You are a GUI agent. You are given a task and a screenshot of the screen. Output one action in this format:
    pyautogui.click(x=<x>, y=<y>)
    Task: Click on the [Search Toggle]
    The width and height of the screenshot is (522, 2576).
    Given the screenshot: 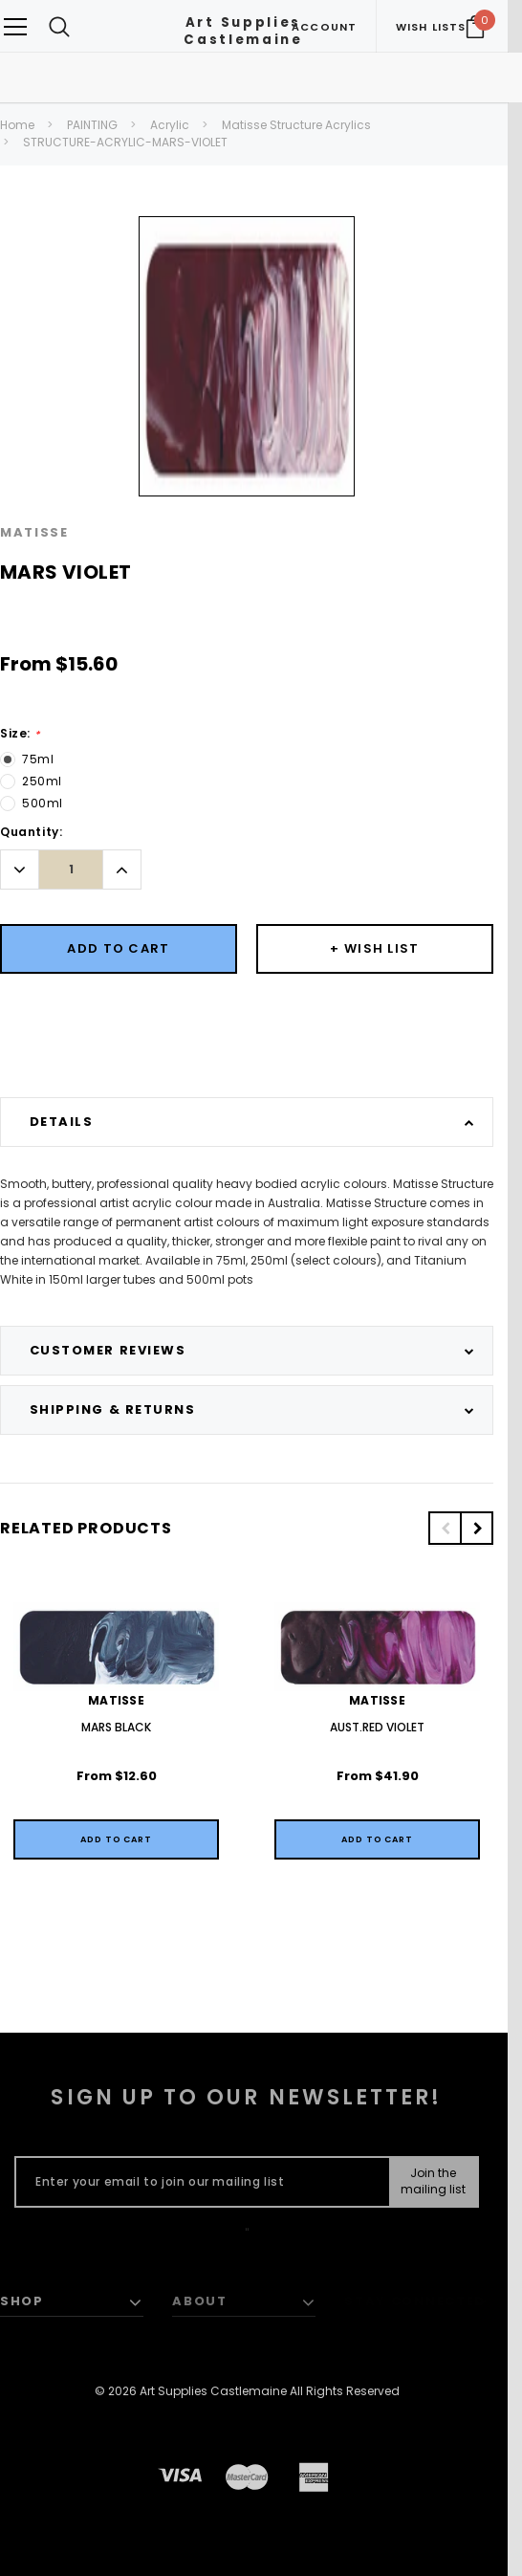 What is the action you would take?
    pyautogui.click(x=59, y=26)
    